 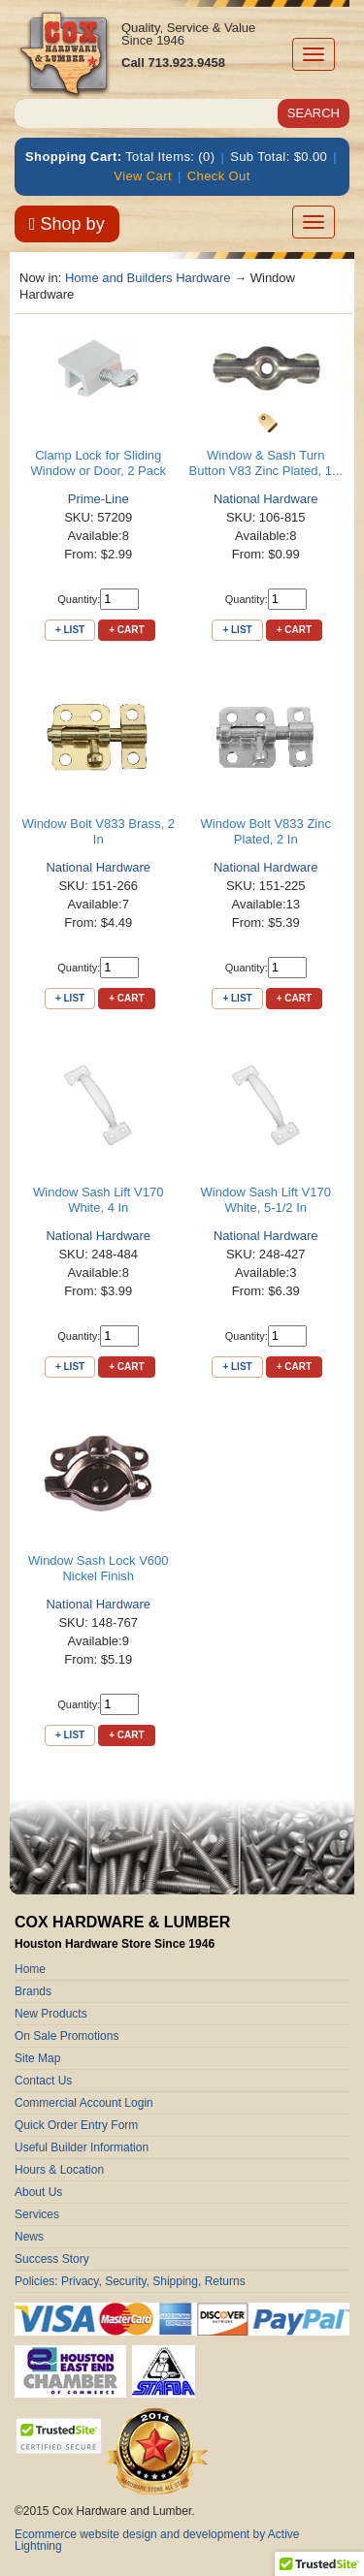 I want to click on Useful Builder Information, so click(x=82, y=2147).